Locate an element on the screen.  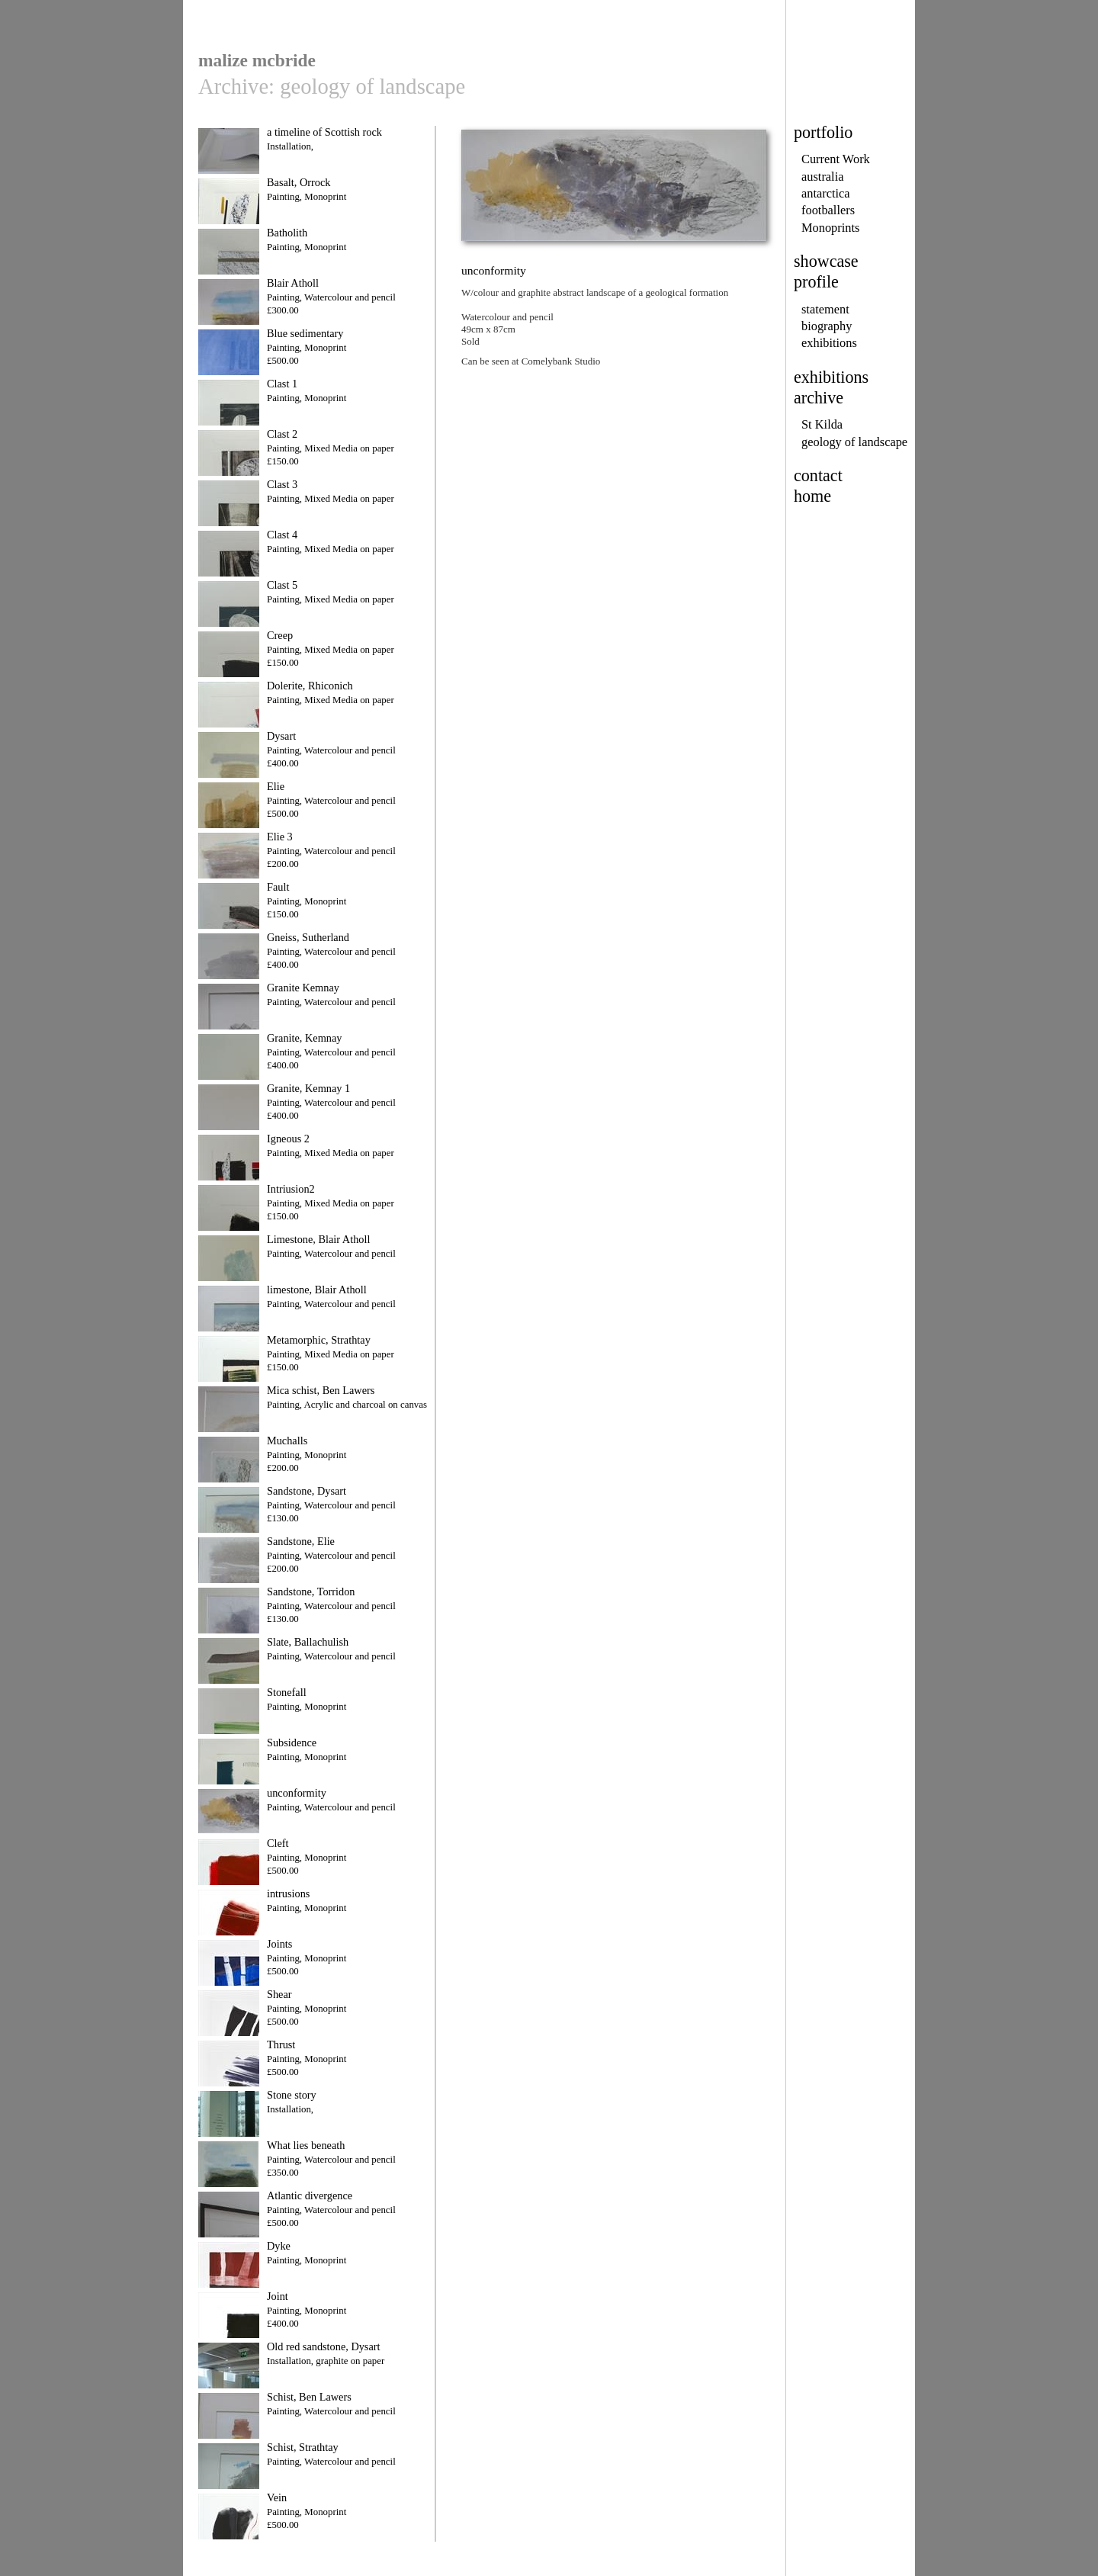
home is located at coordinates (812, 496).